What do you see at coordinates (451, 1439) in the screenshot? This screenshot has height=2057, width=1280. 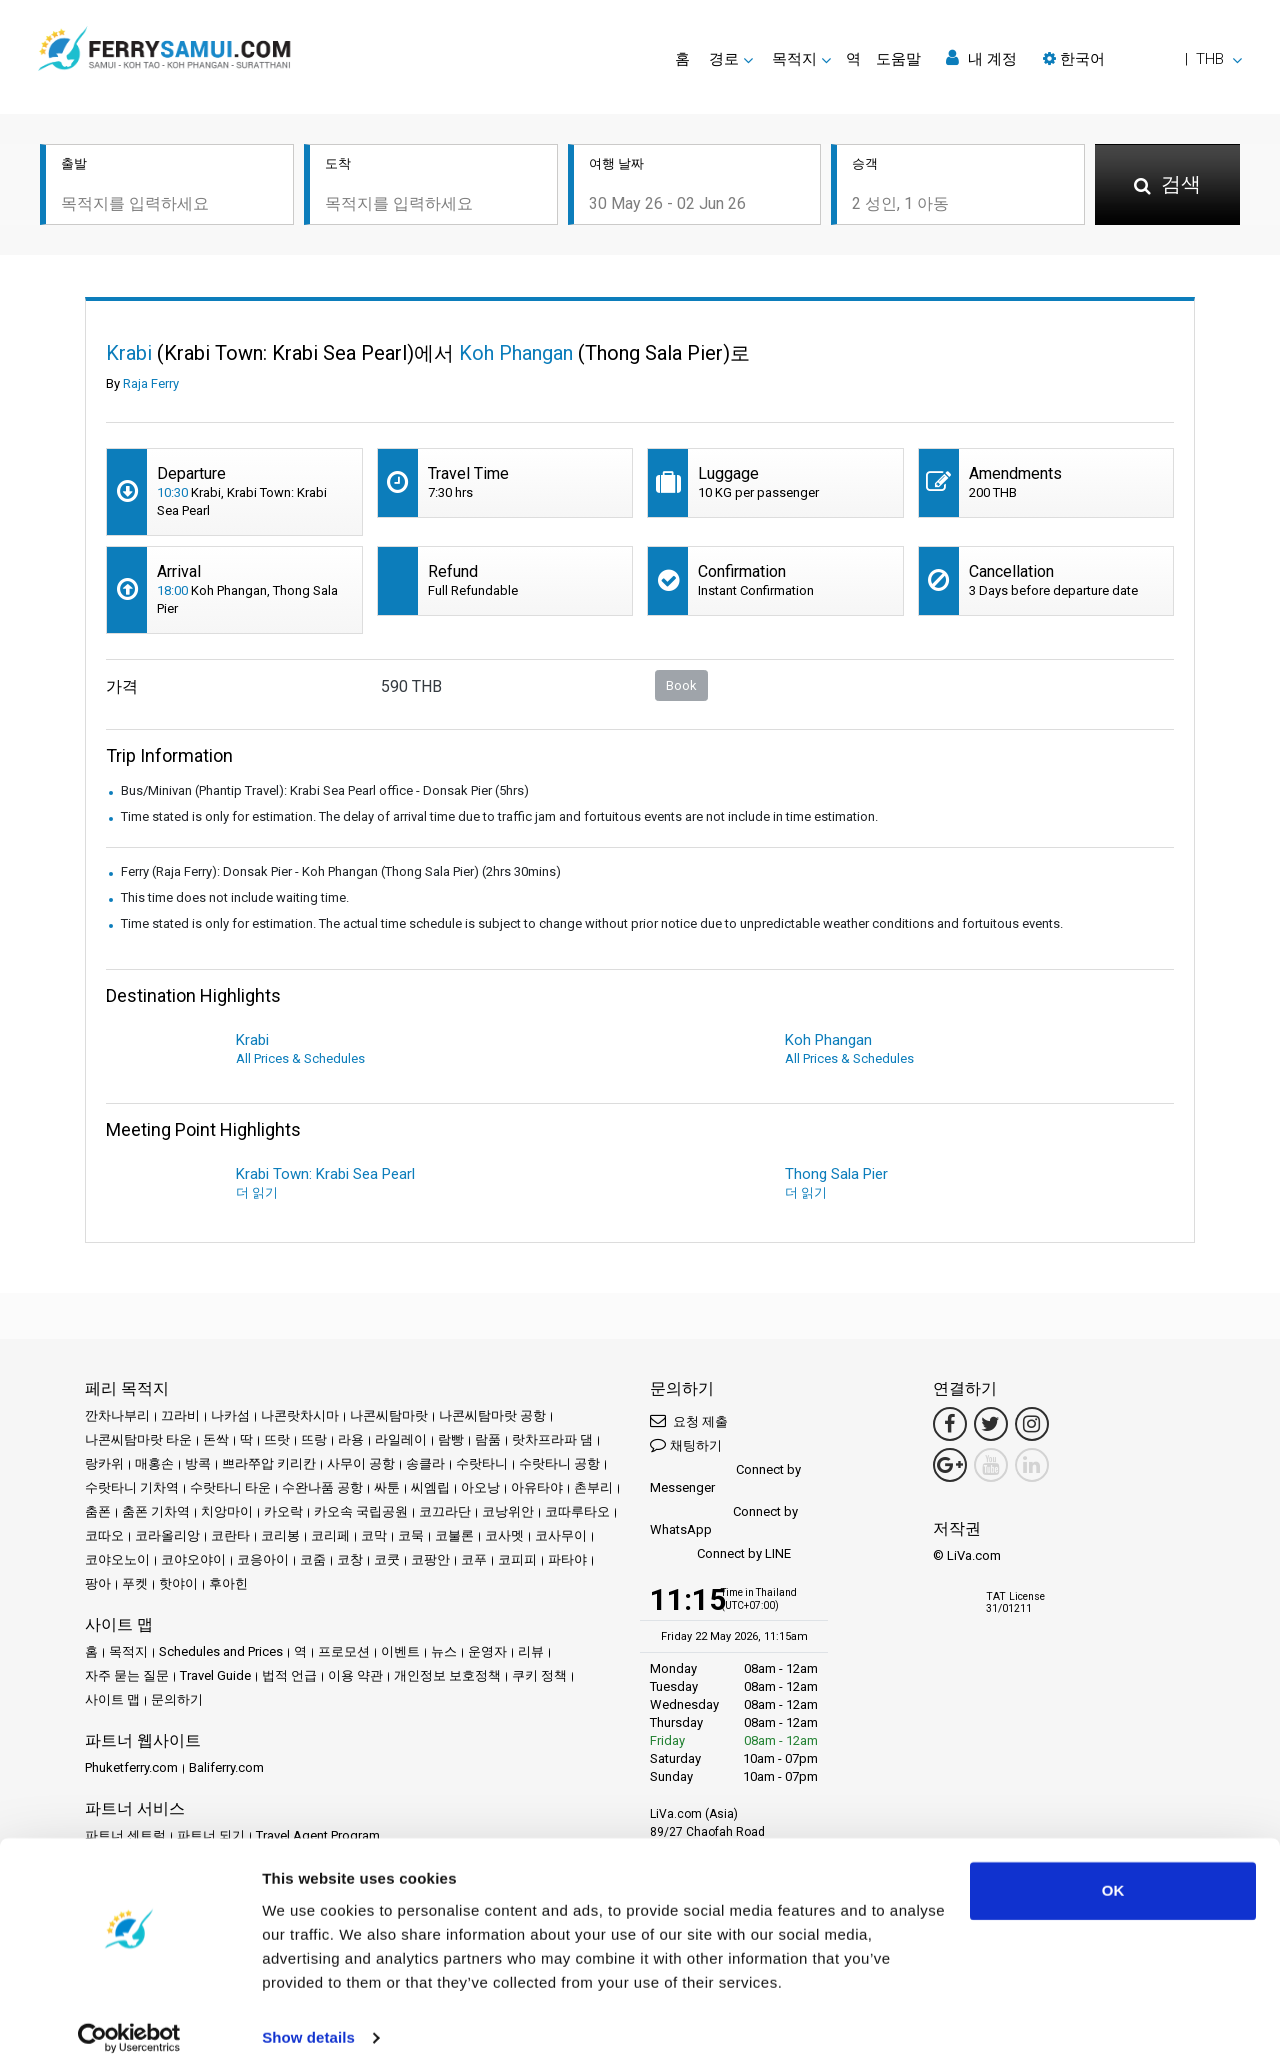 I see `람빵` at bounding box center [451, 1439].